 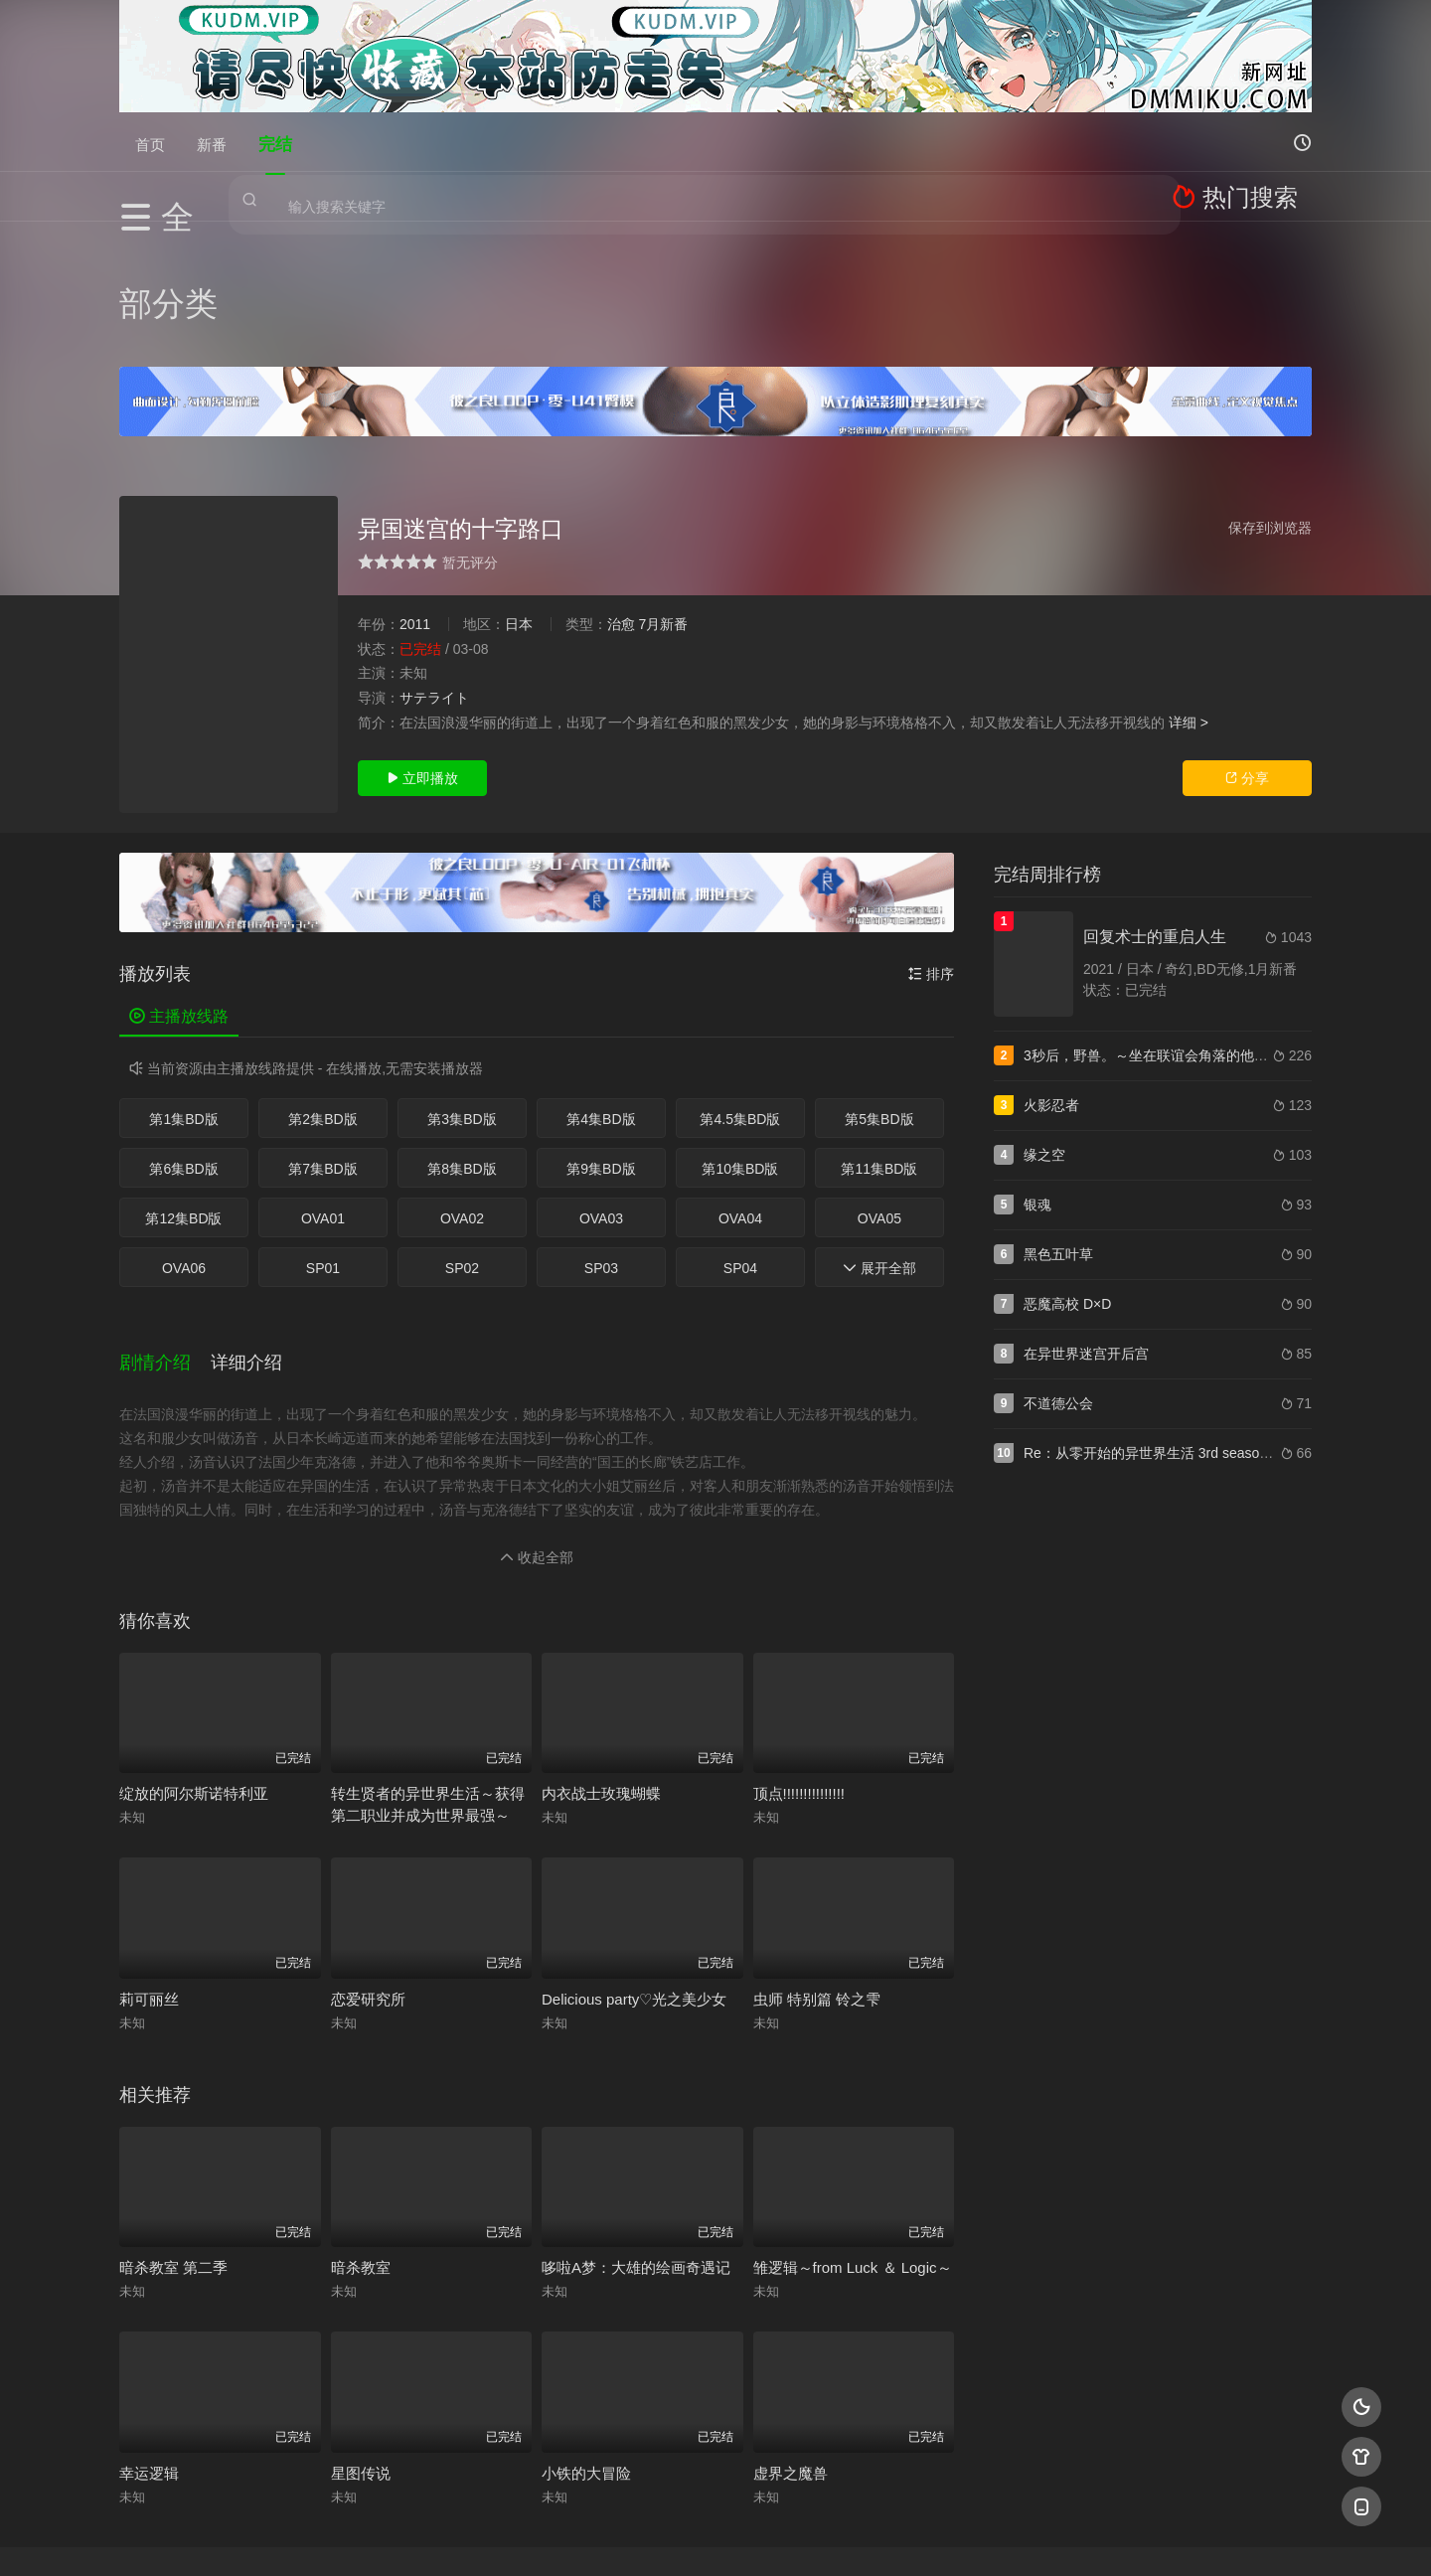 I want to click on 谷歌地图, so click(x=876, y=2536).